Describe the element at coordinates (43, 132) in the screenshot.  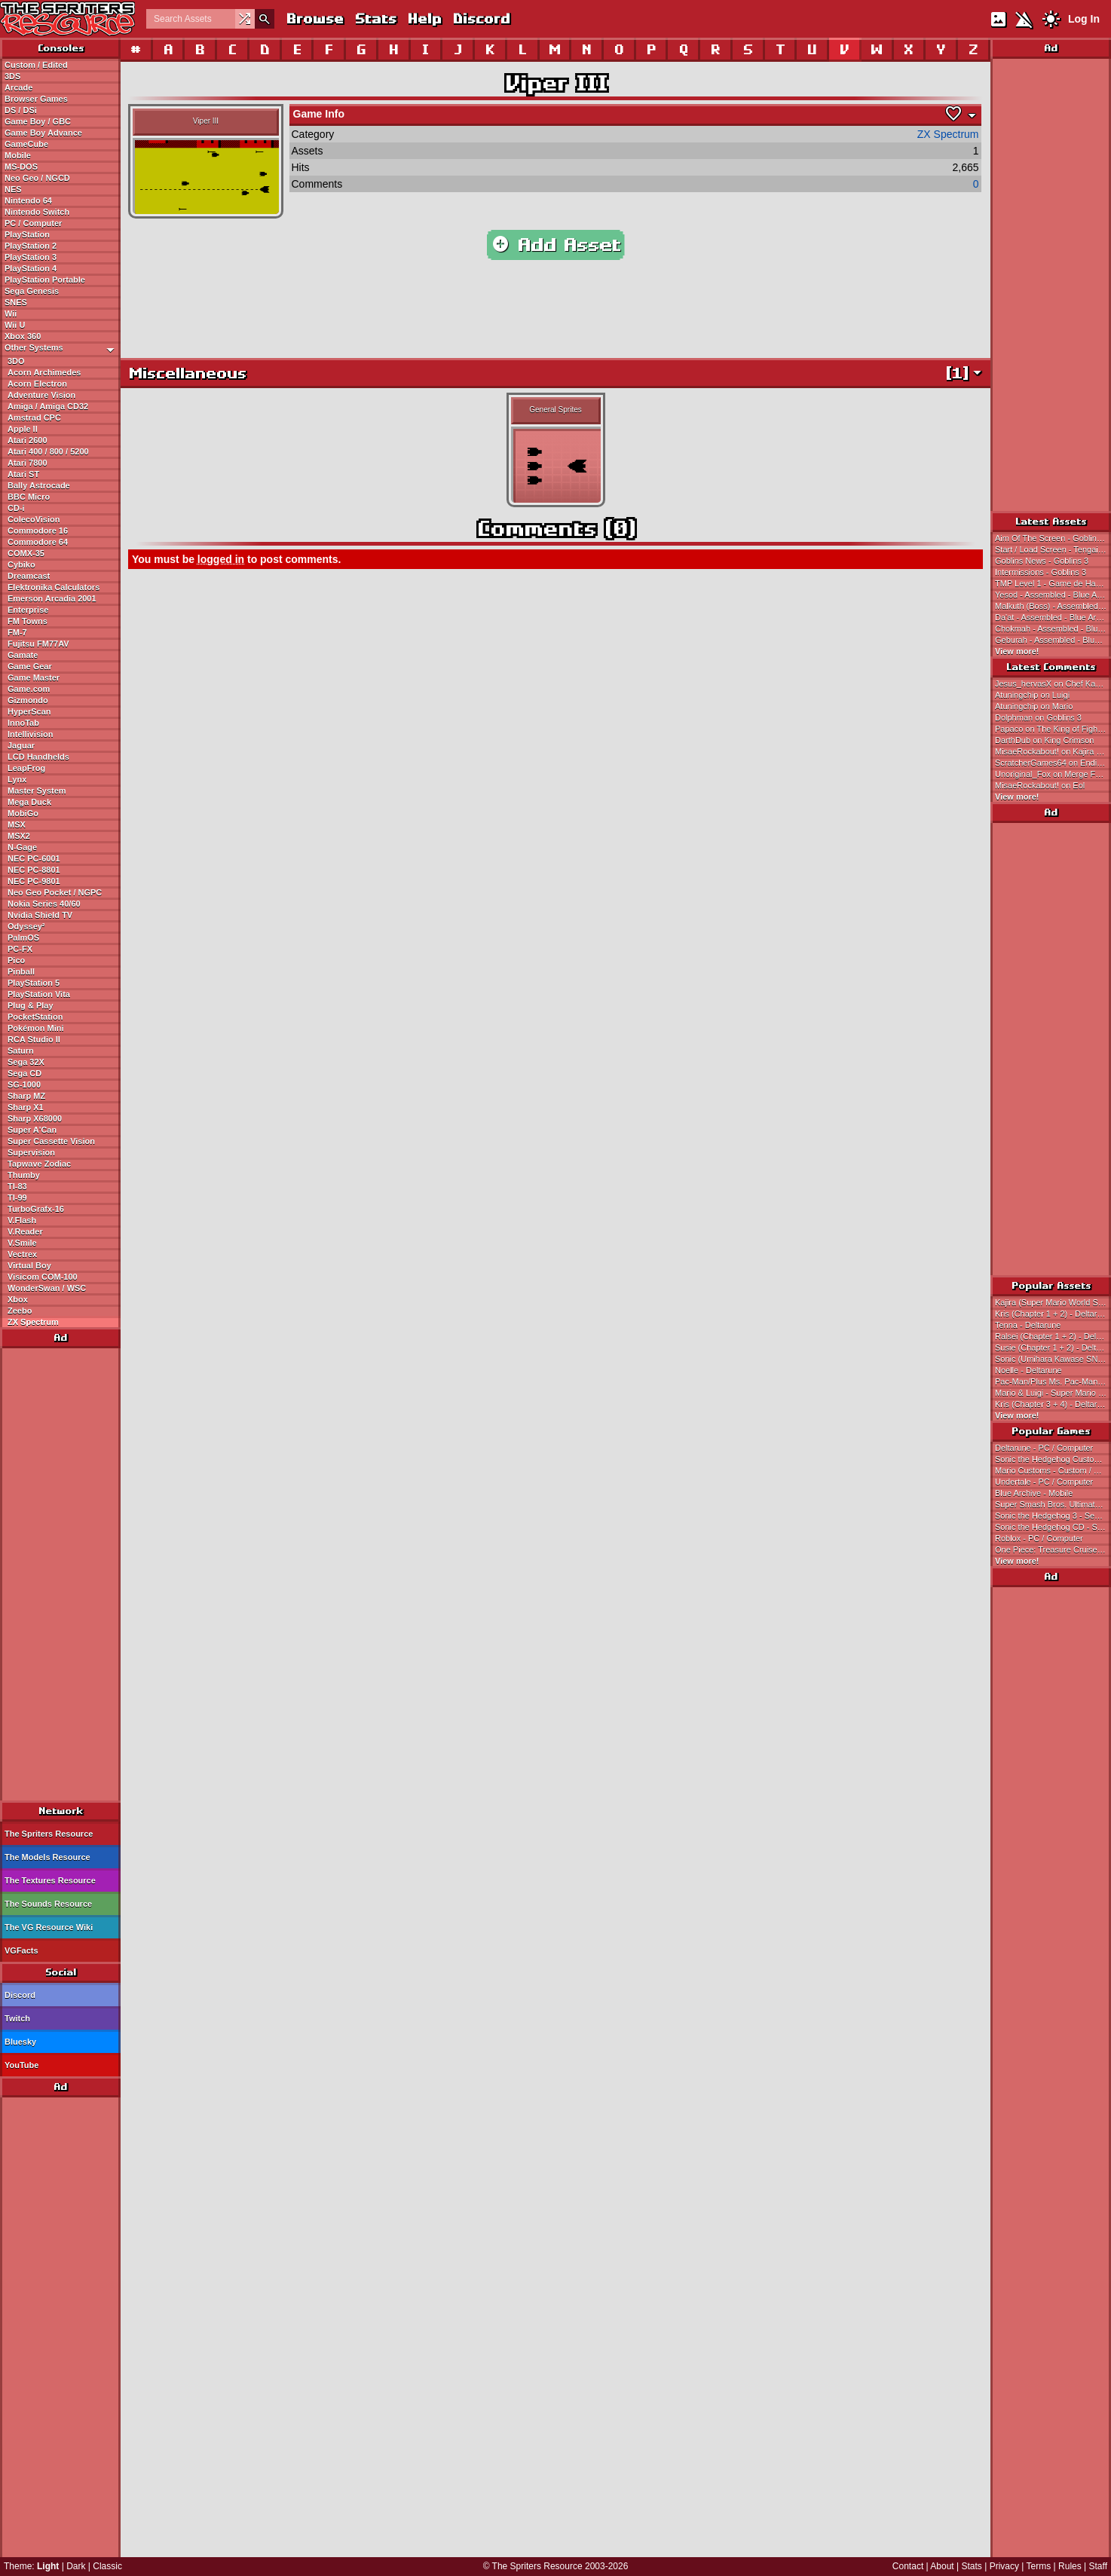
I see `Game Boy Advance` at that location.